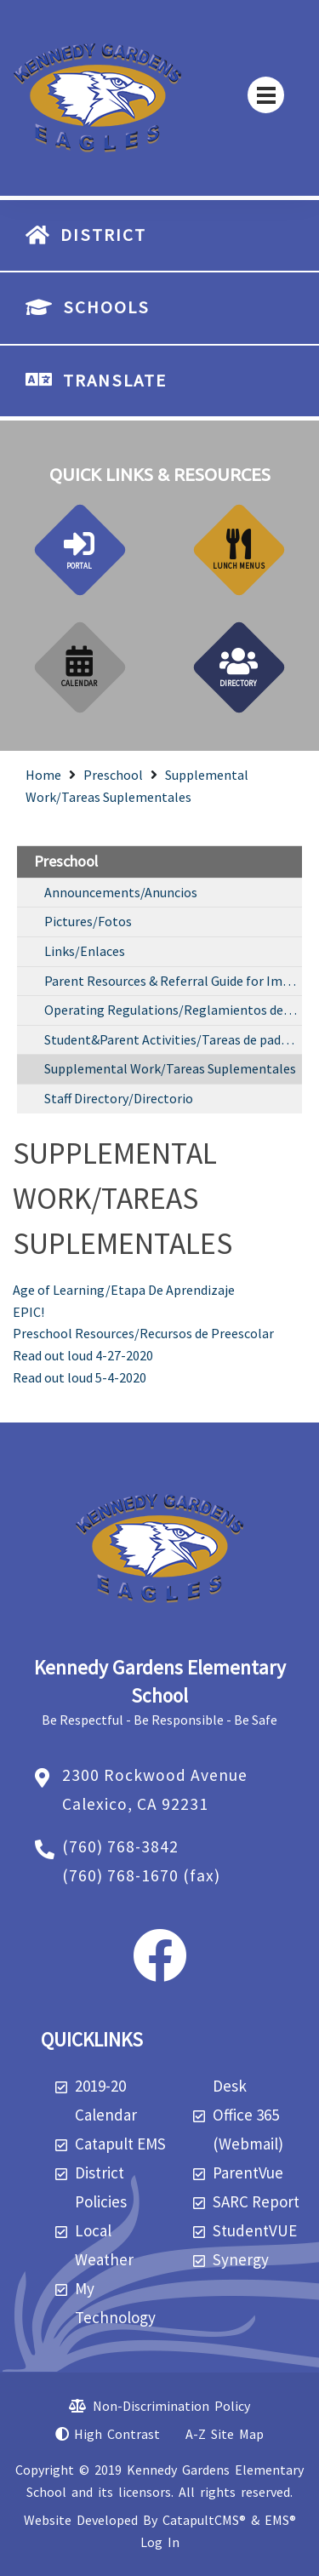 The image size is (319, 2576). Describe the element at coordinates (173, 980) in the screenshot. I see `Parent Resources & Referral Guide for Imperial County` at that location.